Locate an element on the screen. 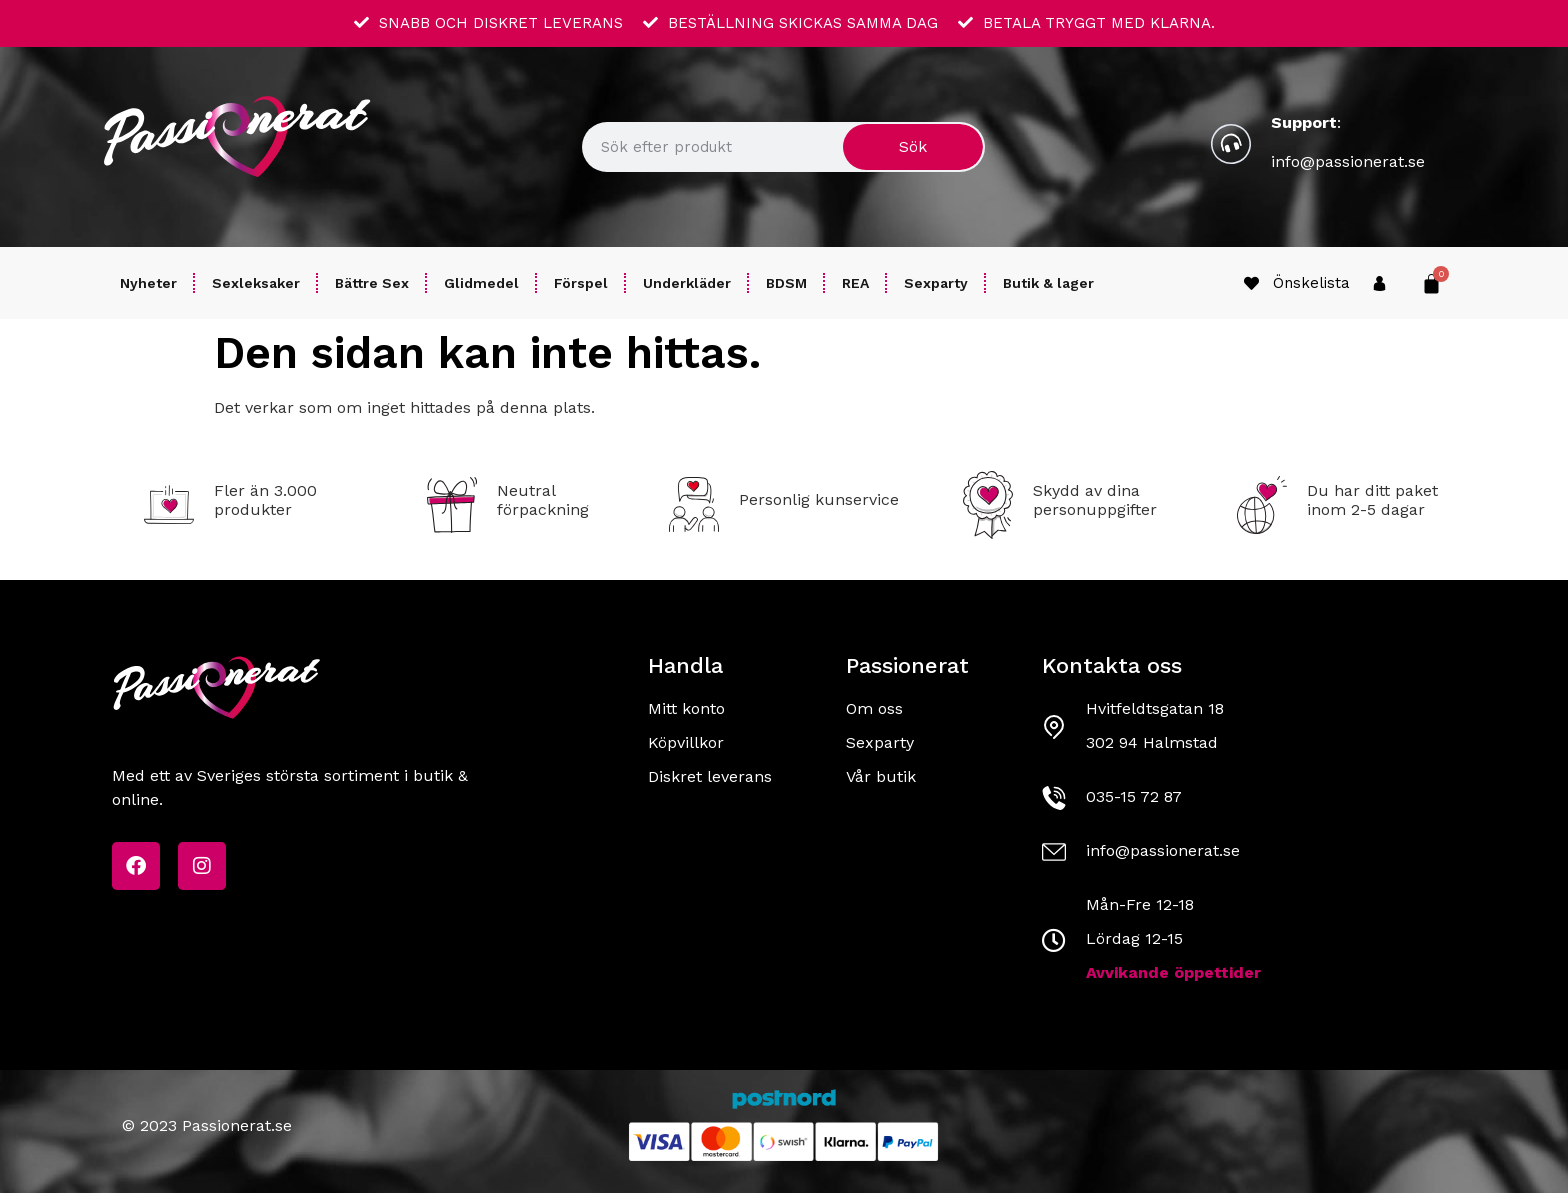 This screenshot has height=1193, width=1568. Önskelista is located at coordinates (1311, 283).